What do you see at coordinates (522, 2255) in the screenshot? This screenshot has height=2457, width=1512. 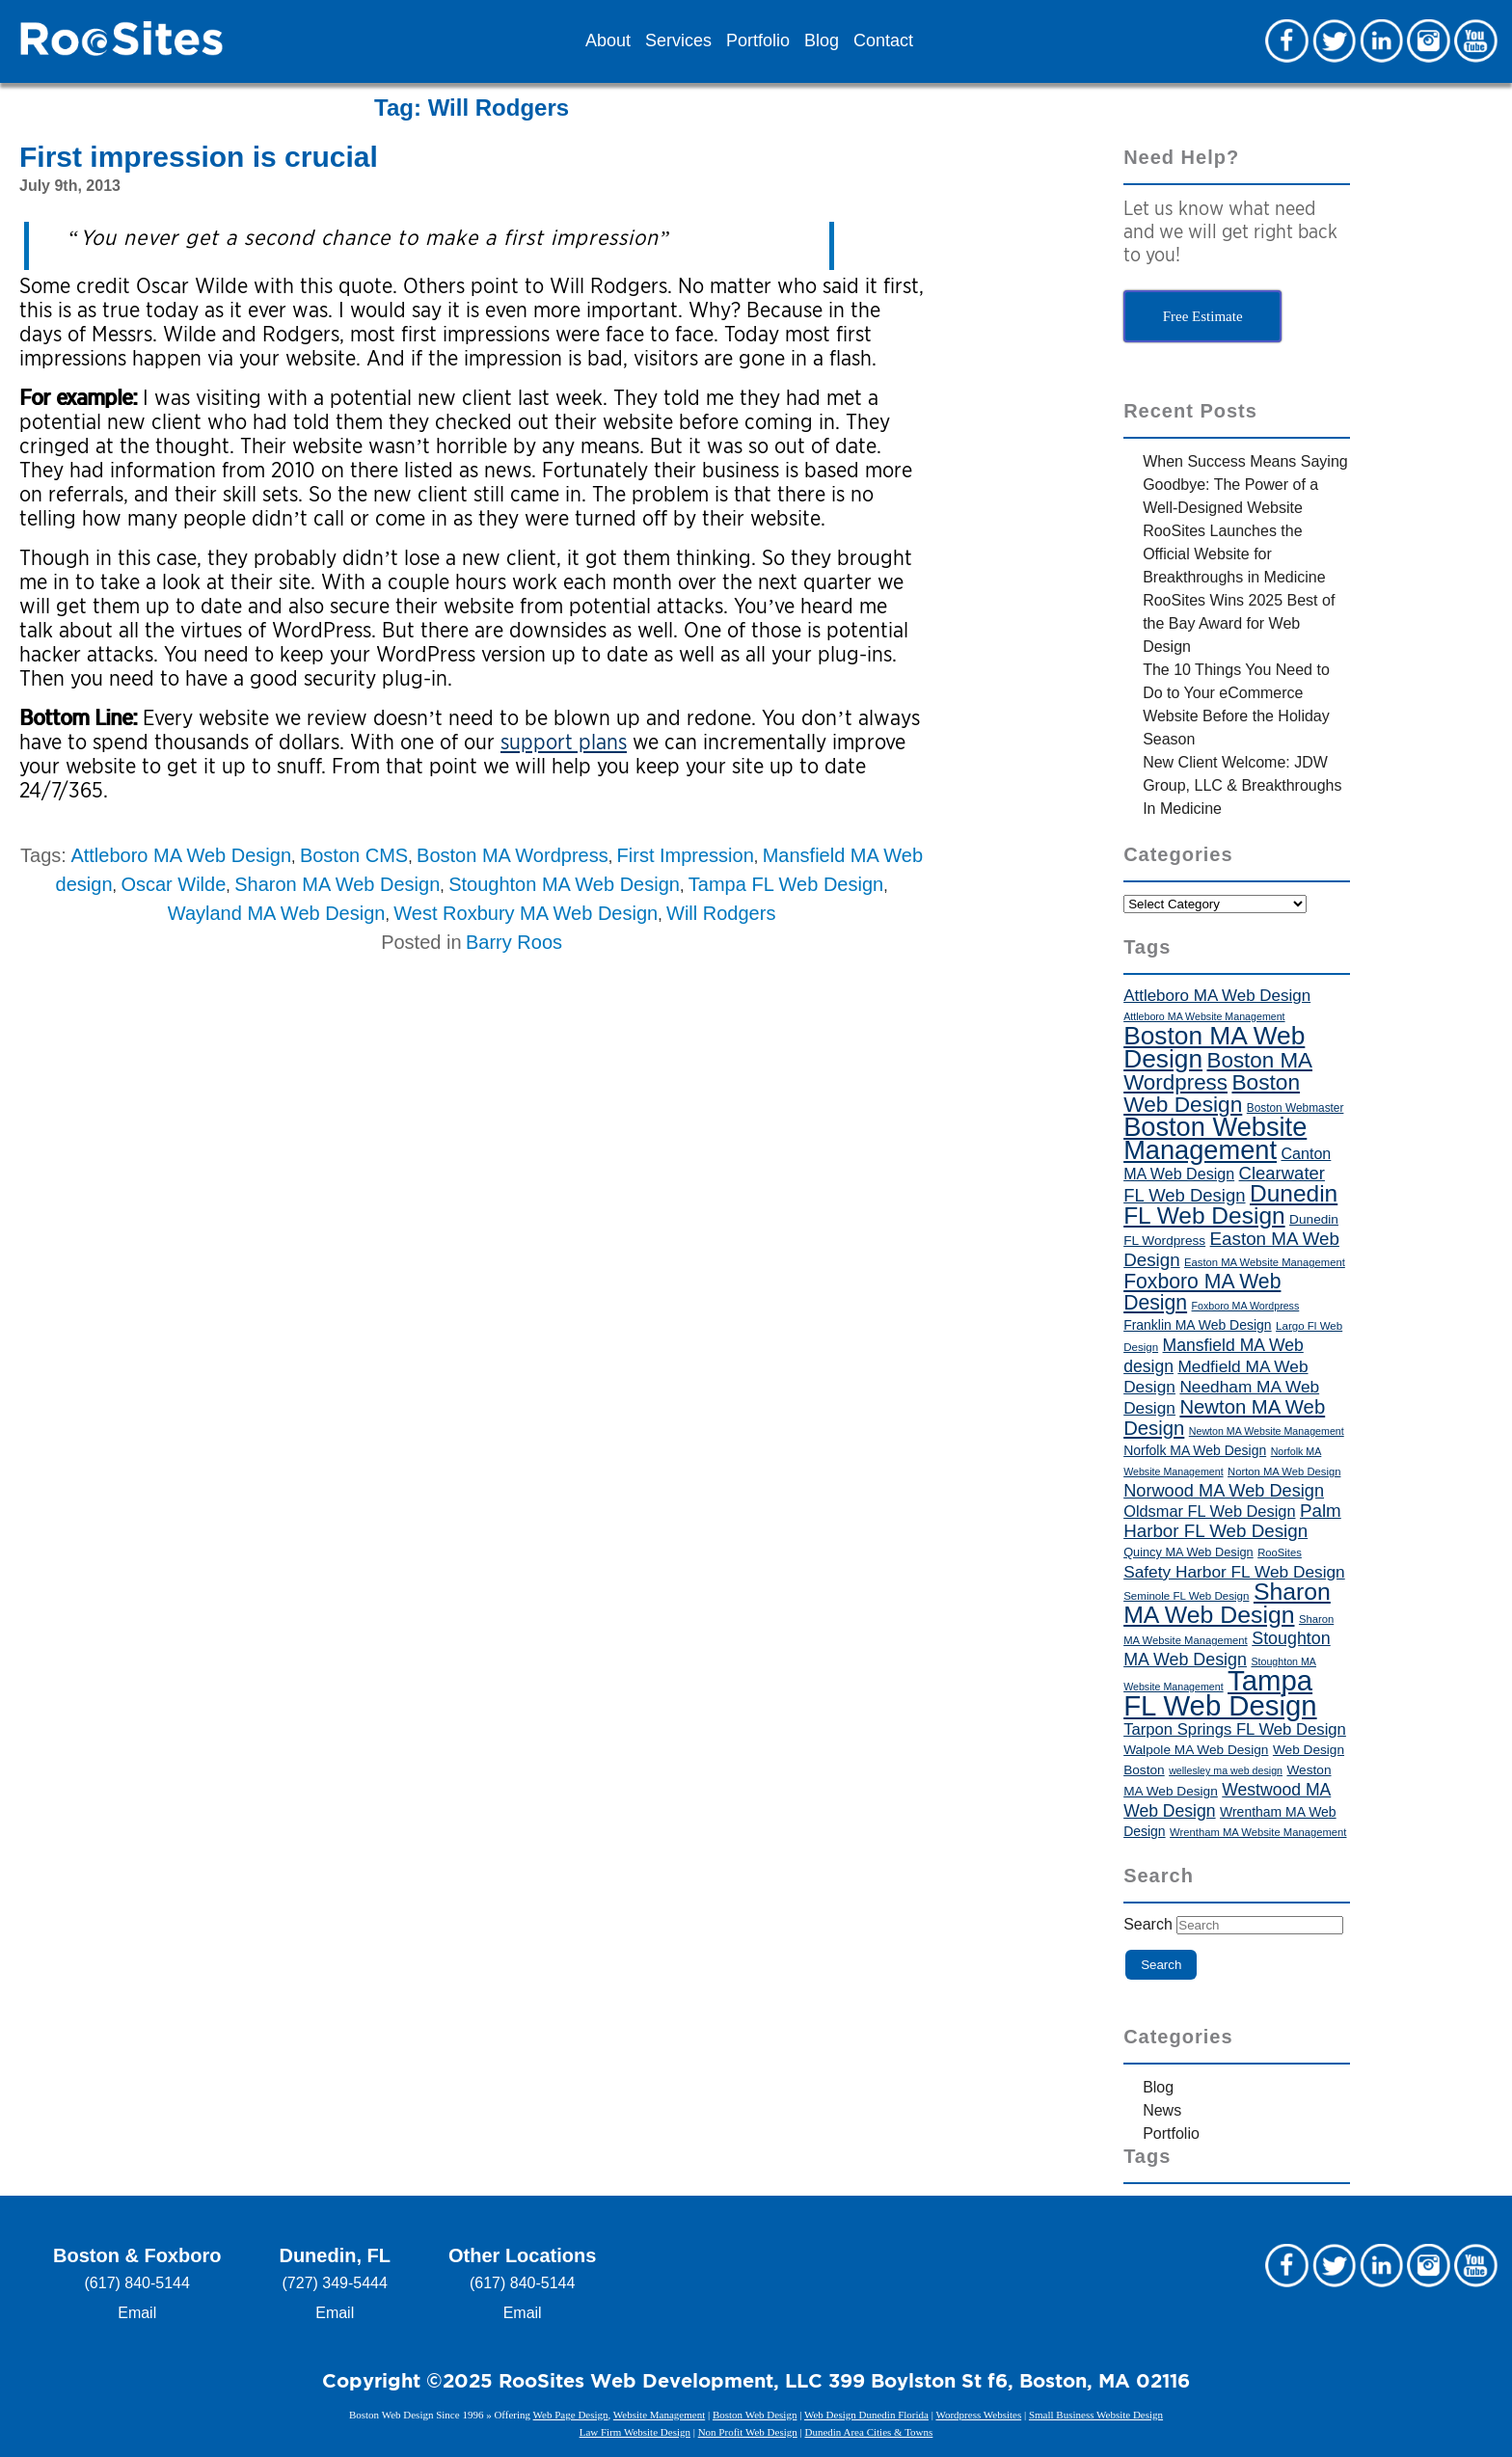 I see `Other Locations` at bounding box center [522, 2255].